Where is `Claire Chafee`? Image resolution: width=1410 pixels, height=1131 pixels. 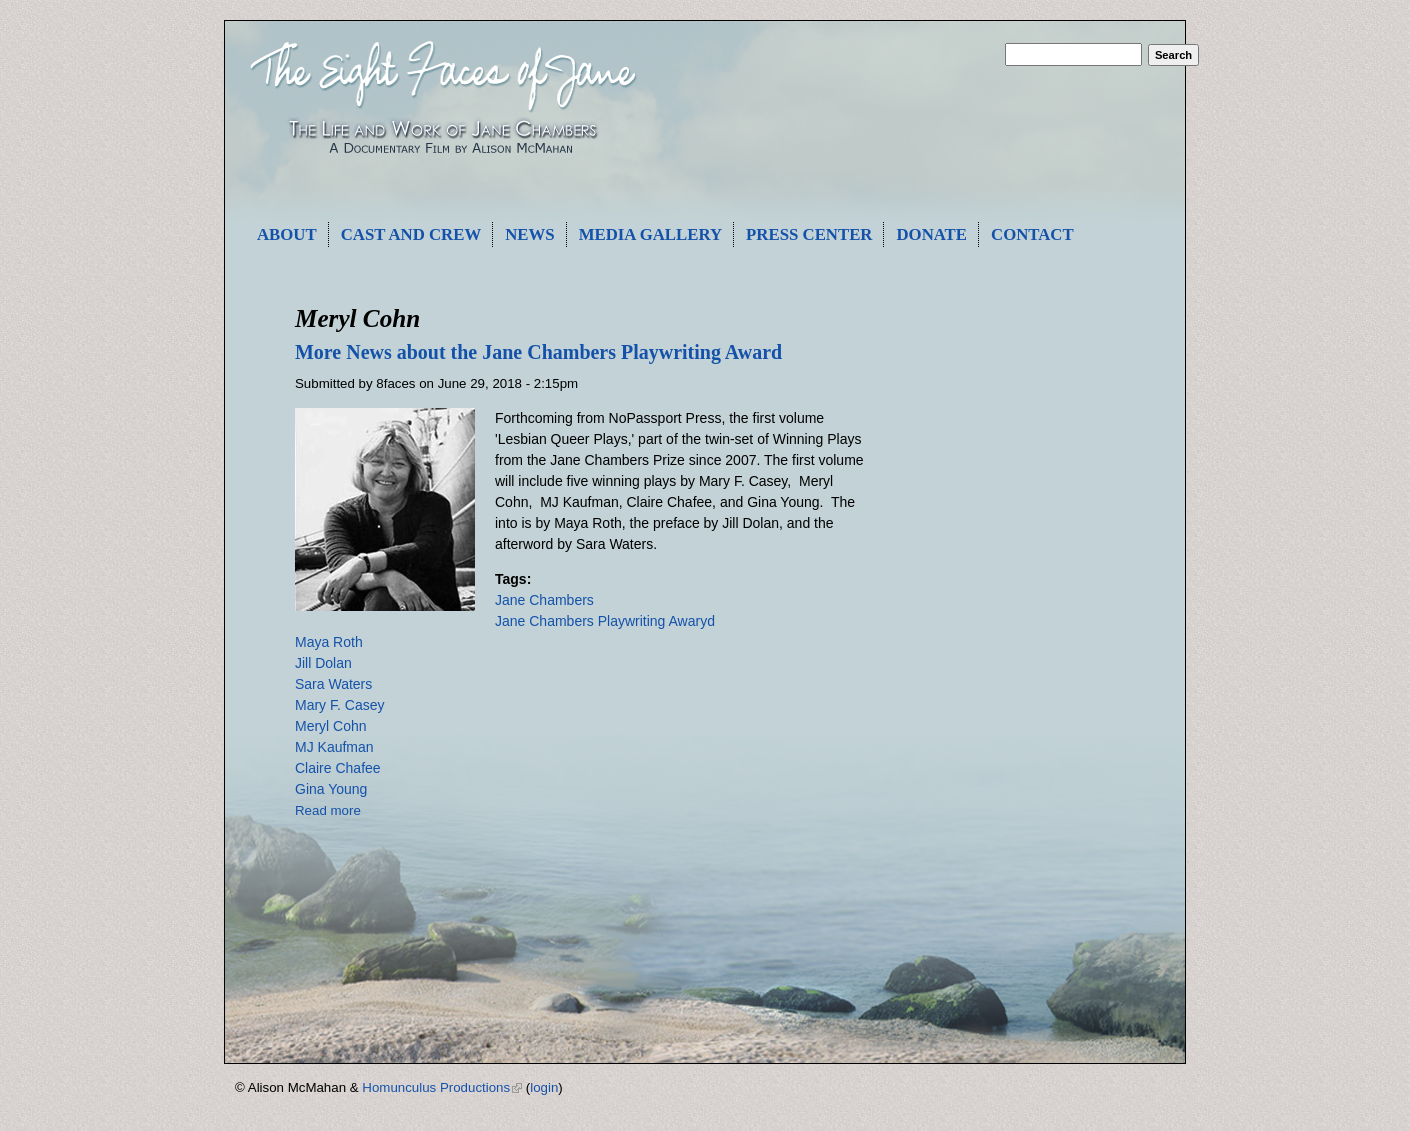
Claire Chafee is located at coordinates (338, 768).